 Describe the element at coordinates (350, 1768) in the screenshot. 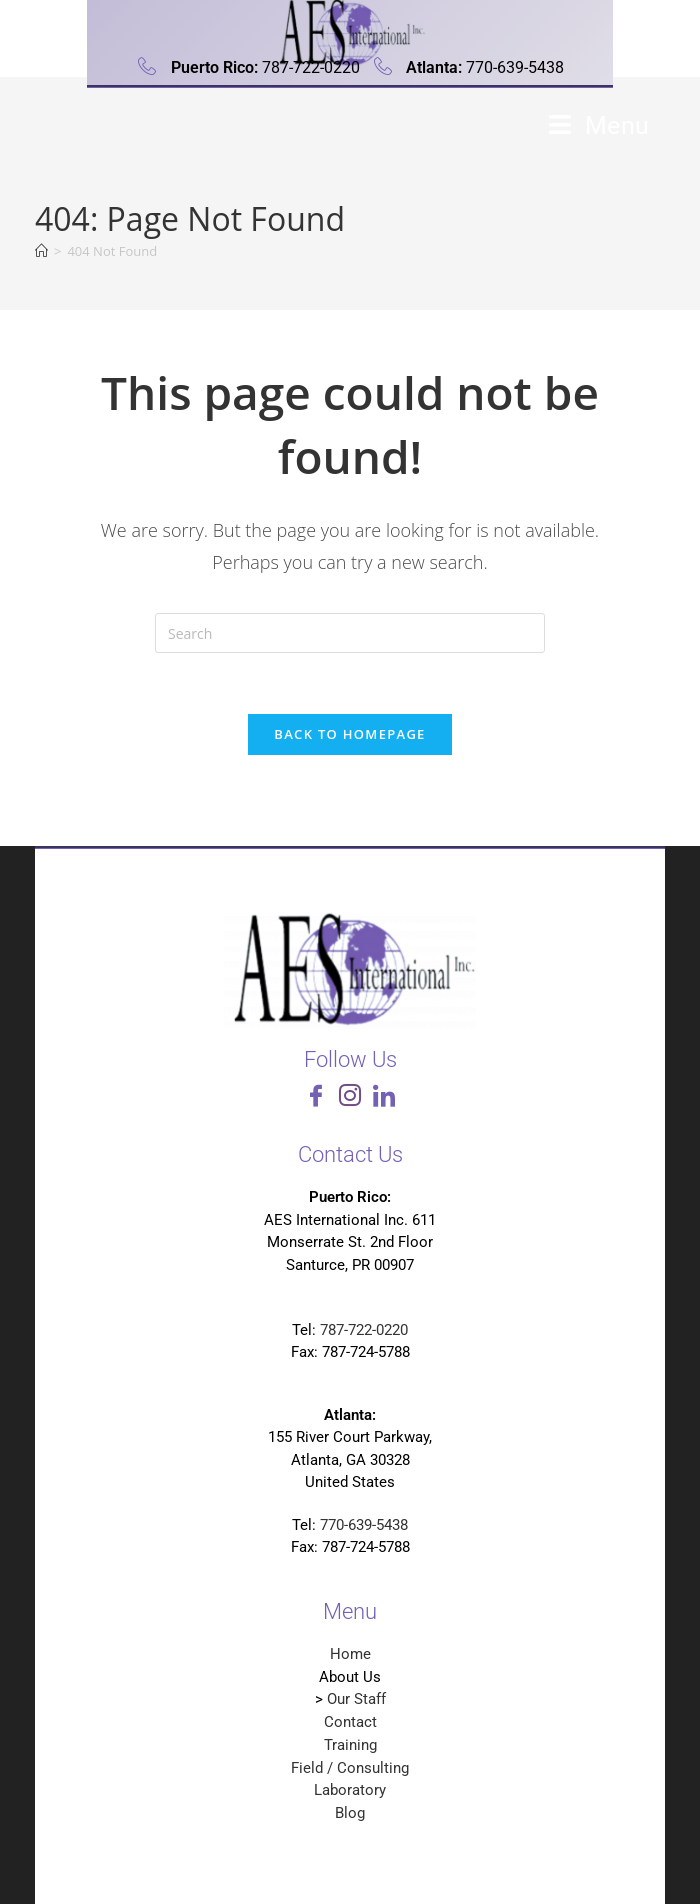

I see `Field / Consulting` at that location.